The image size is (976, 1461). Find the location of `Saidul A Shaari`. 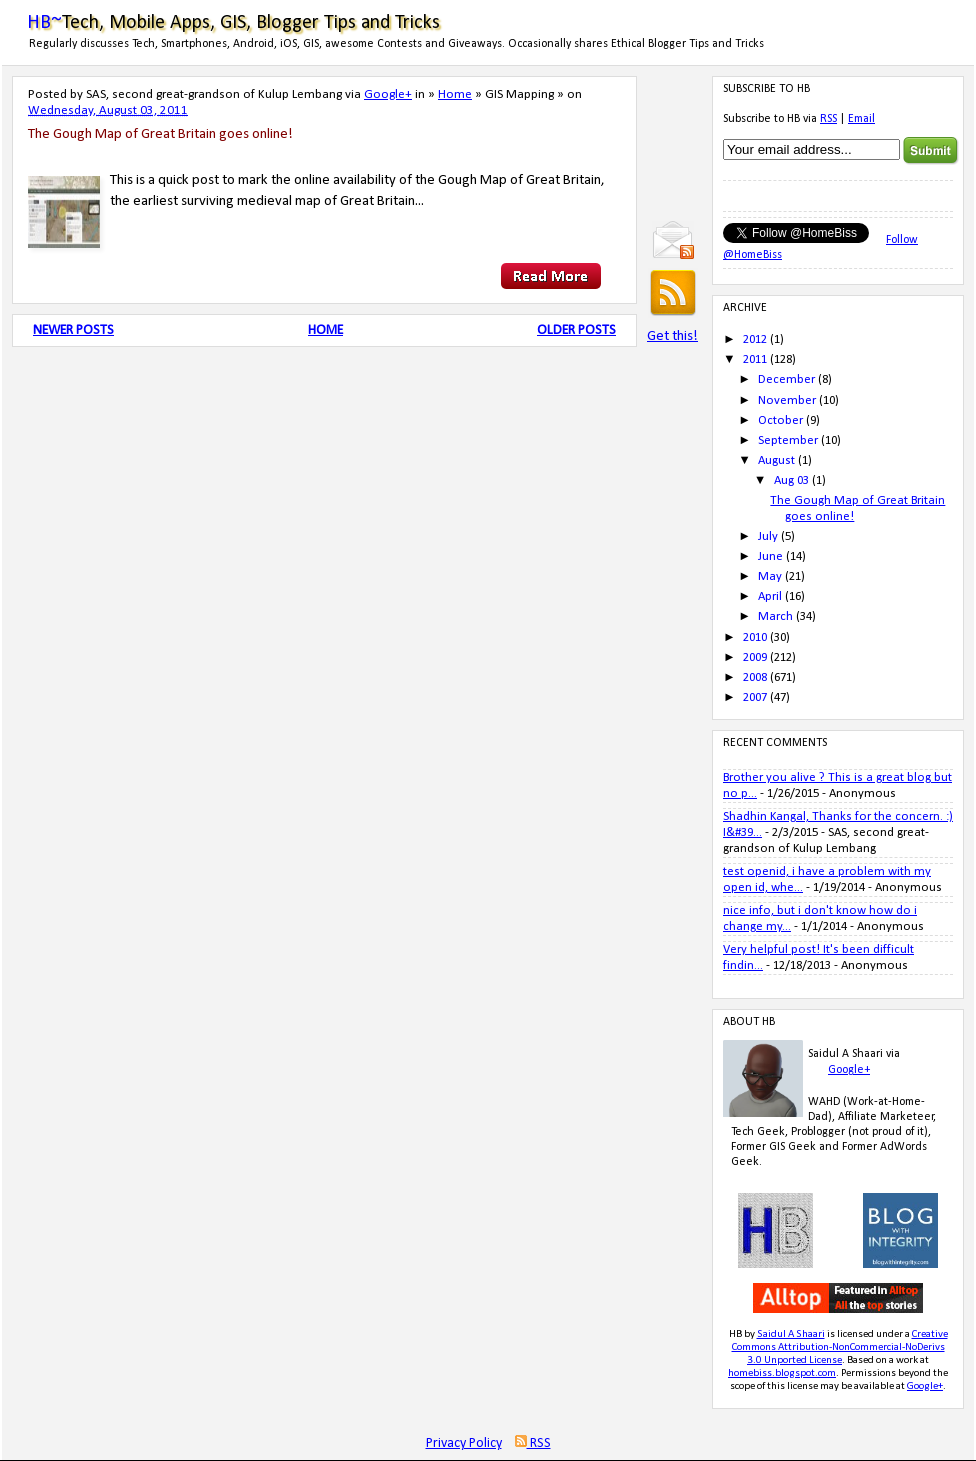

Saidul A Shaari is located at coordinates (791, 1334).